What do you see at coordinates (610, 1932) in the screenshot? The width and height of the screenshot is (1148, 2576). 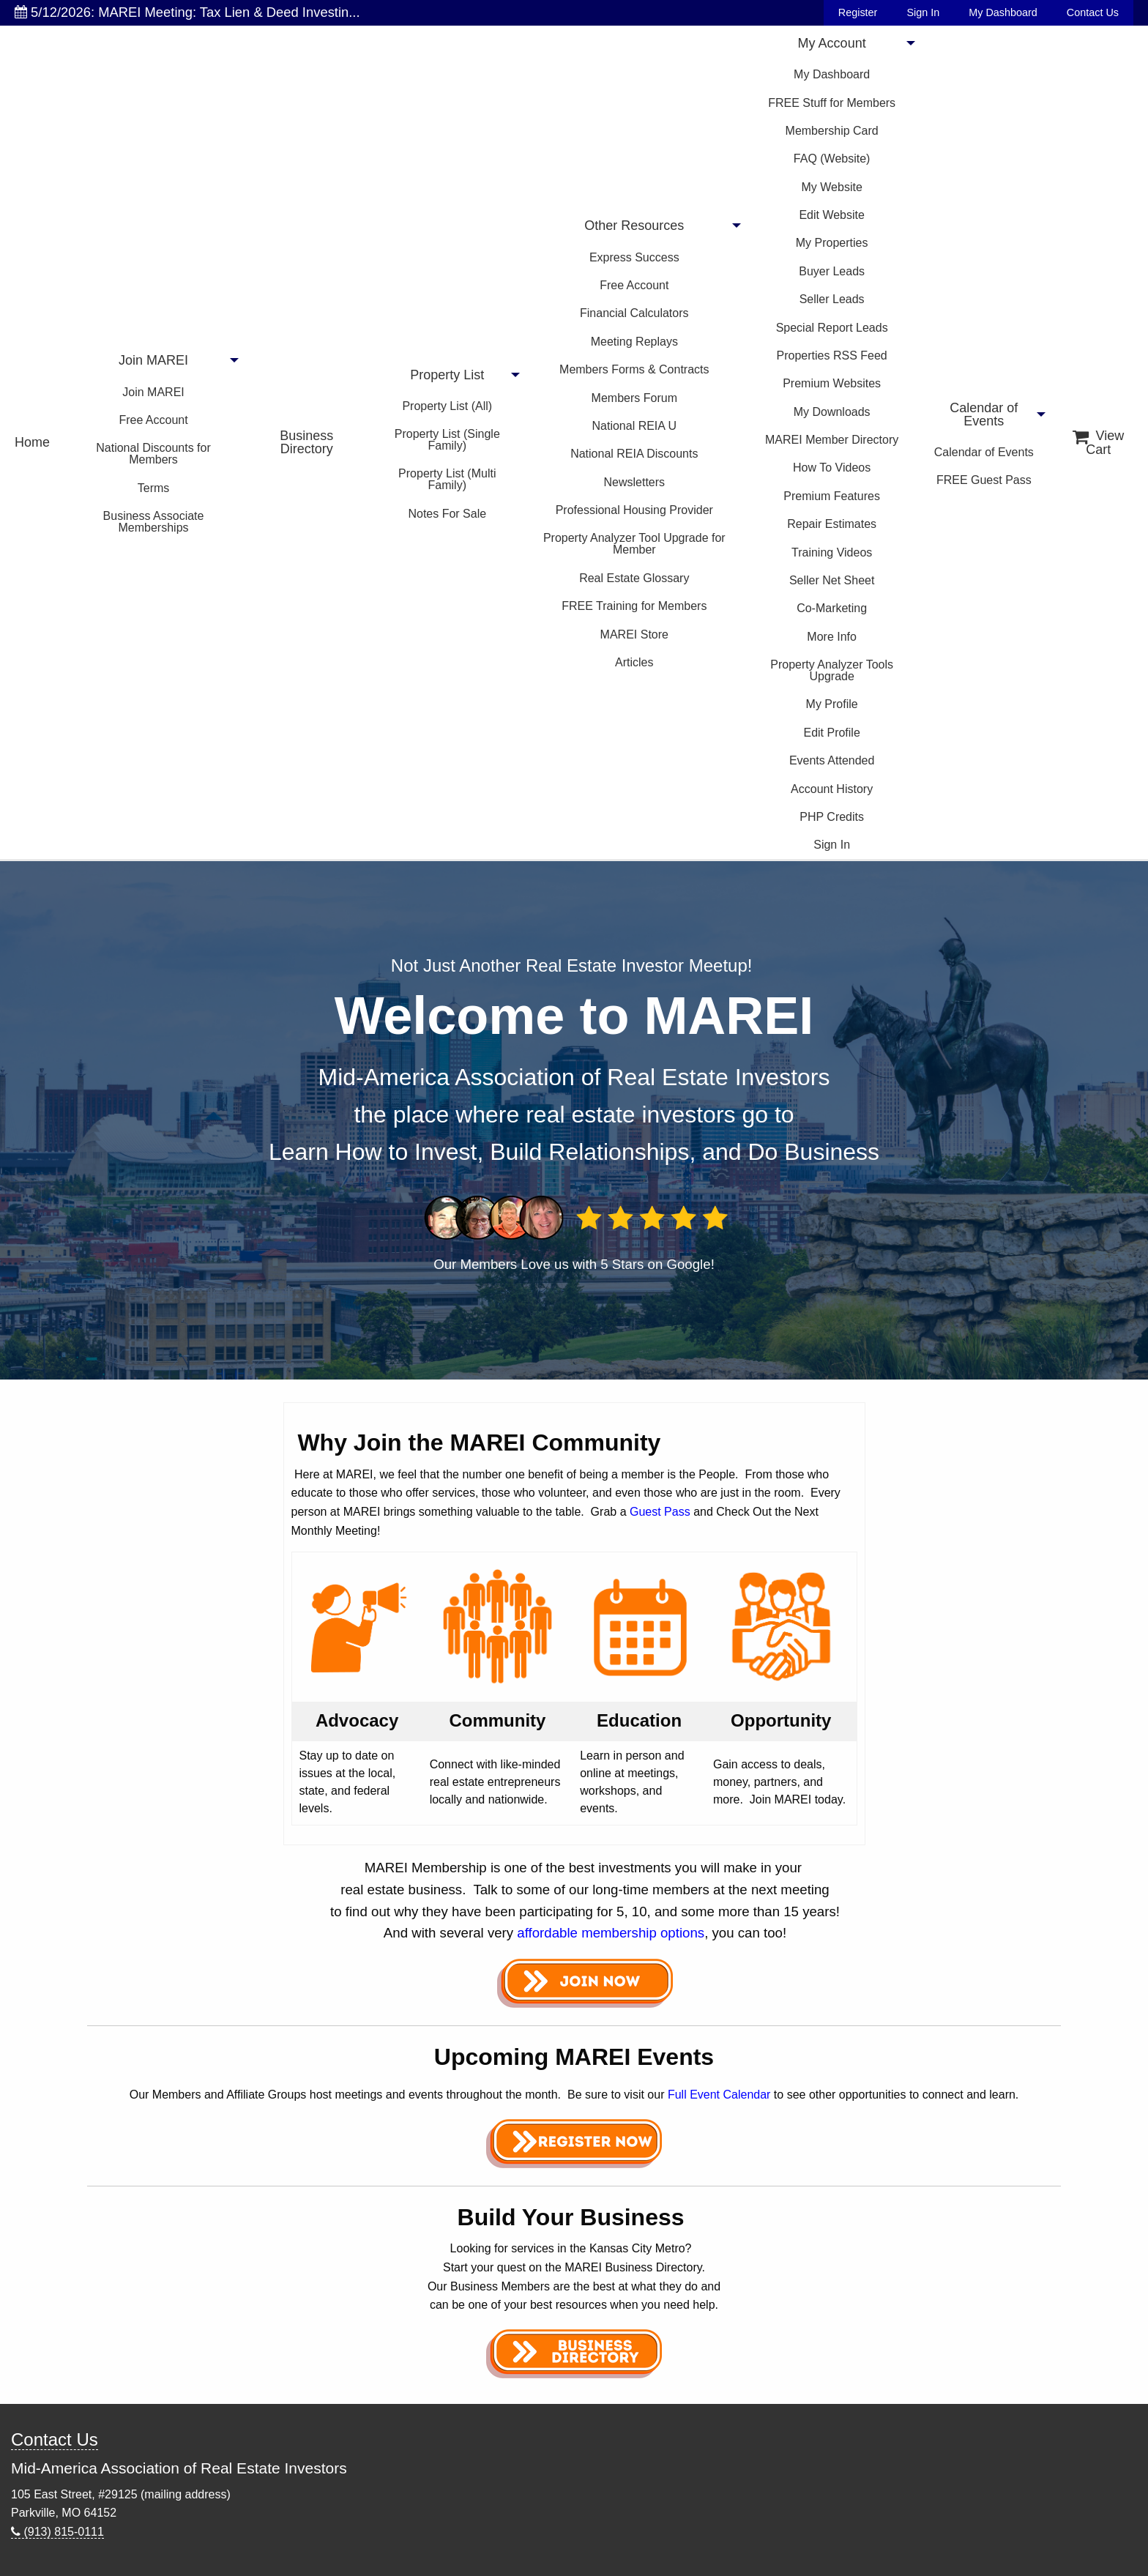 I see `affordable membership options` at bounding box center [610, 1932].